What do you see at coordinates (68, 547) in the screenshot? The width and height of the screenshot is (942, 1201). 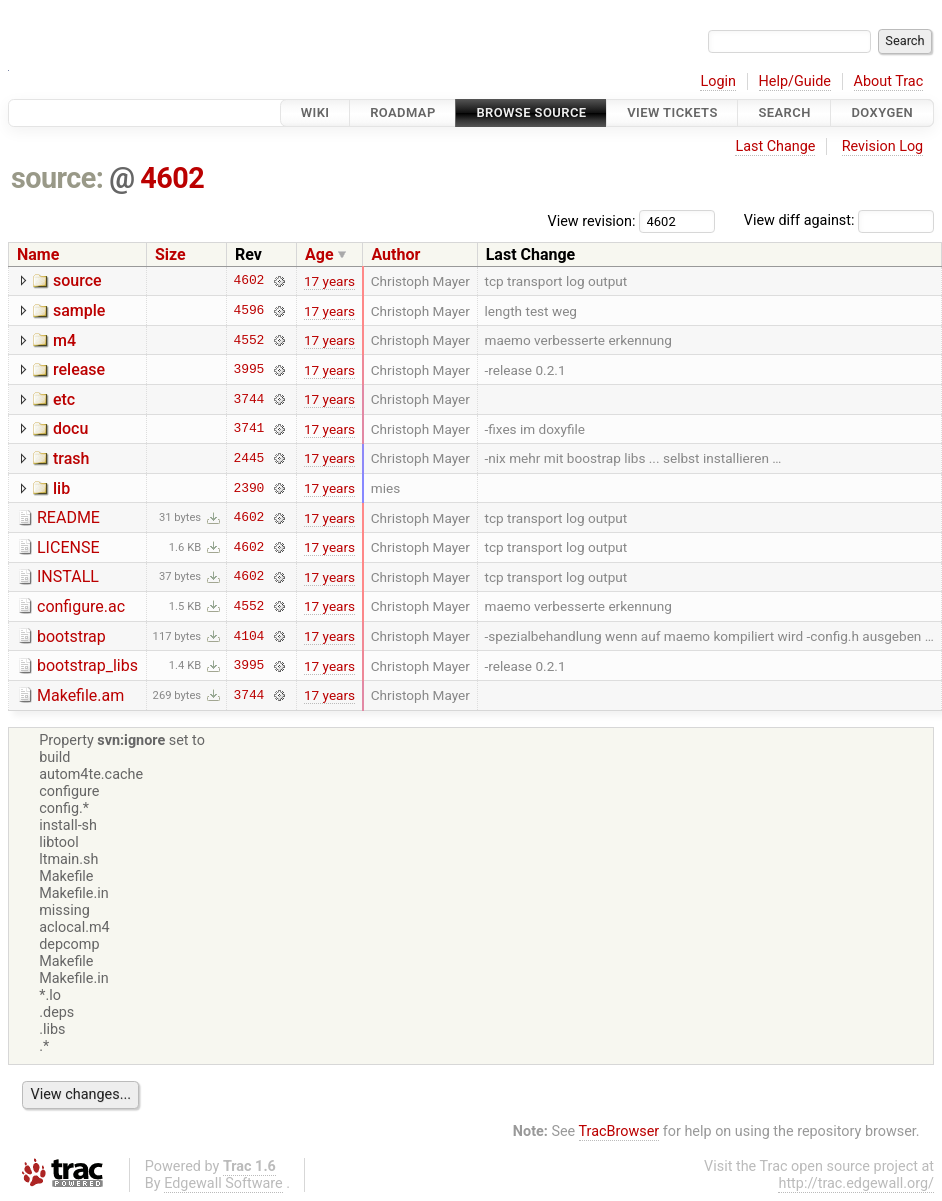 I see `LICENSE` at bounding box center [68, 547].